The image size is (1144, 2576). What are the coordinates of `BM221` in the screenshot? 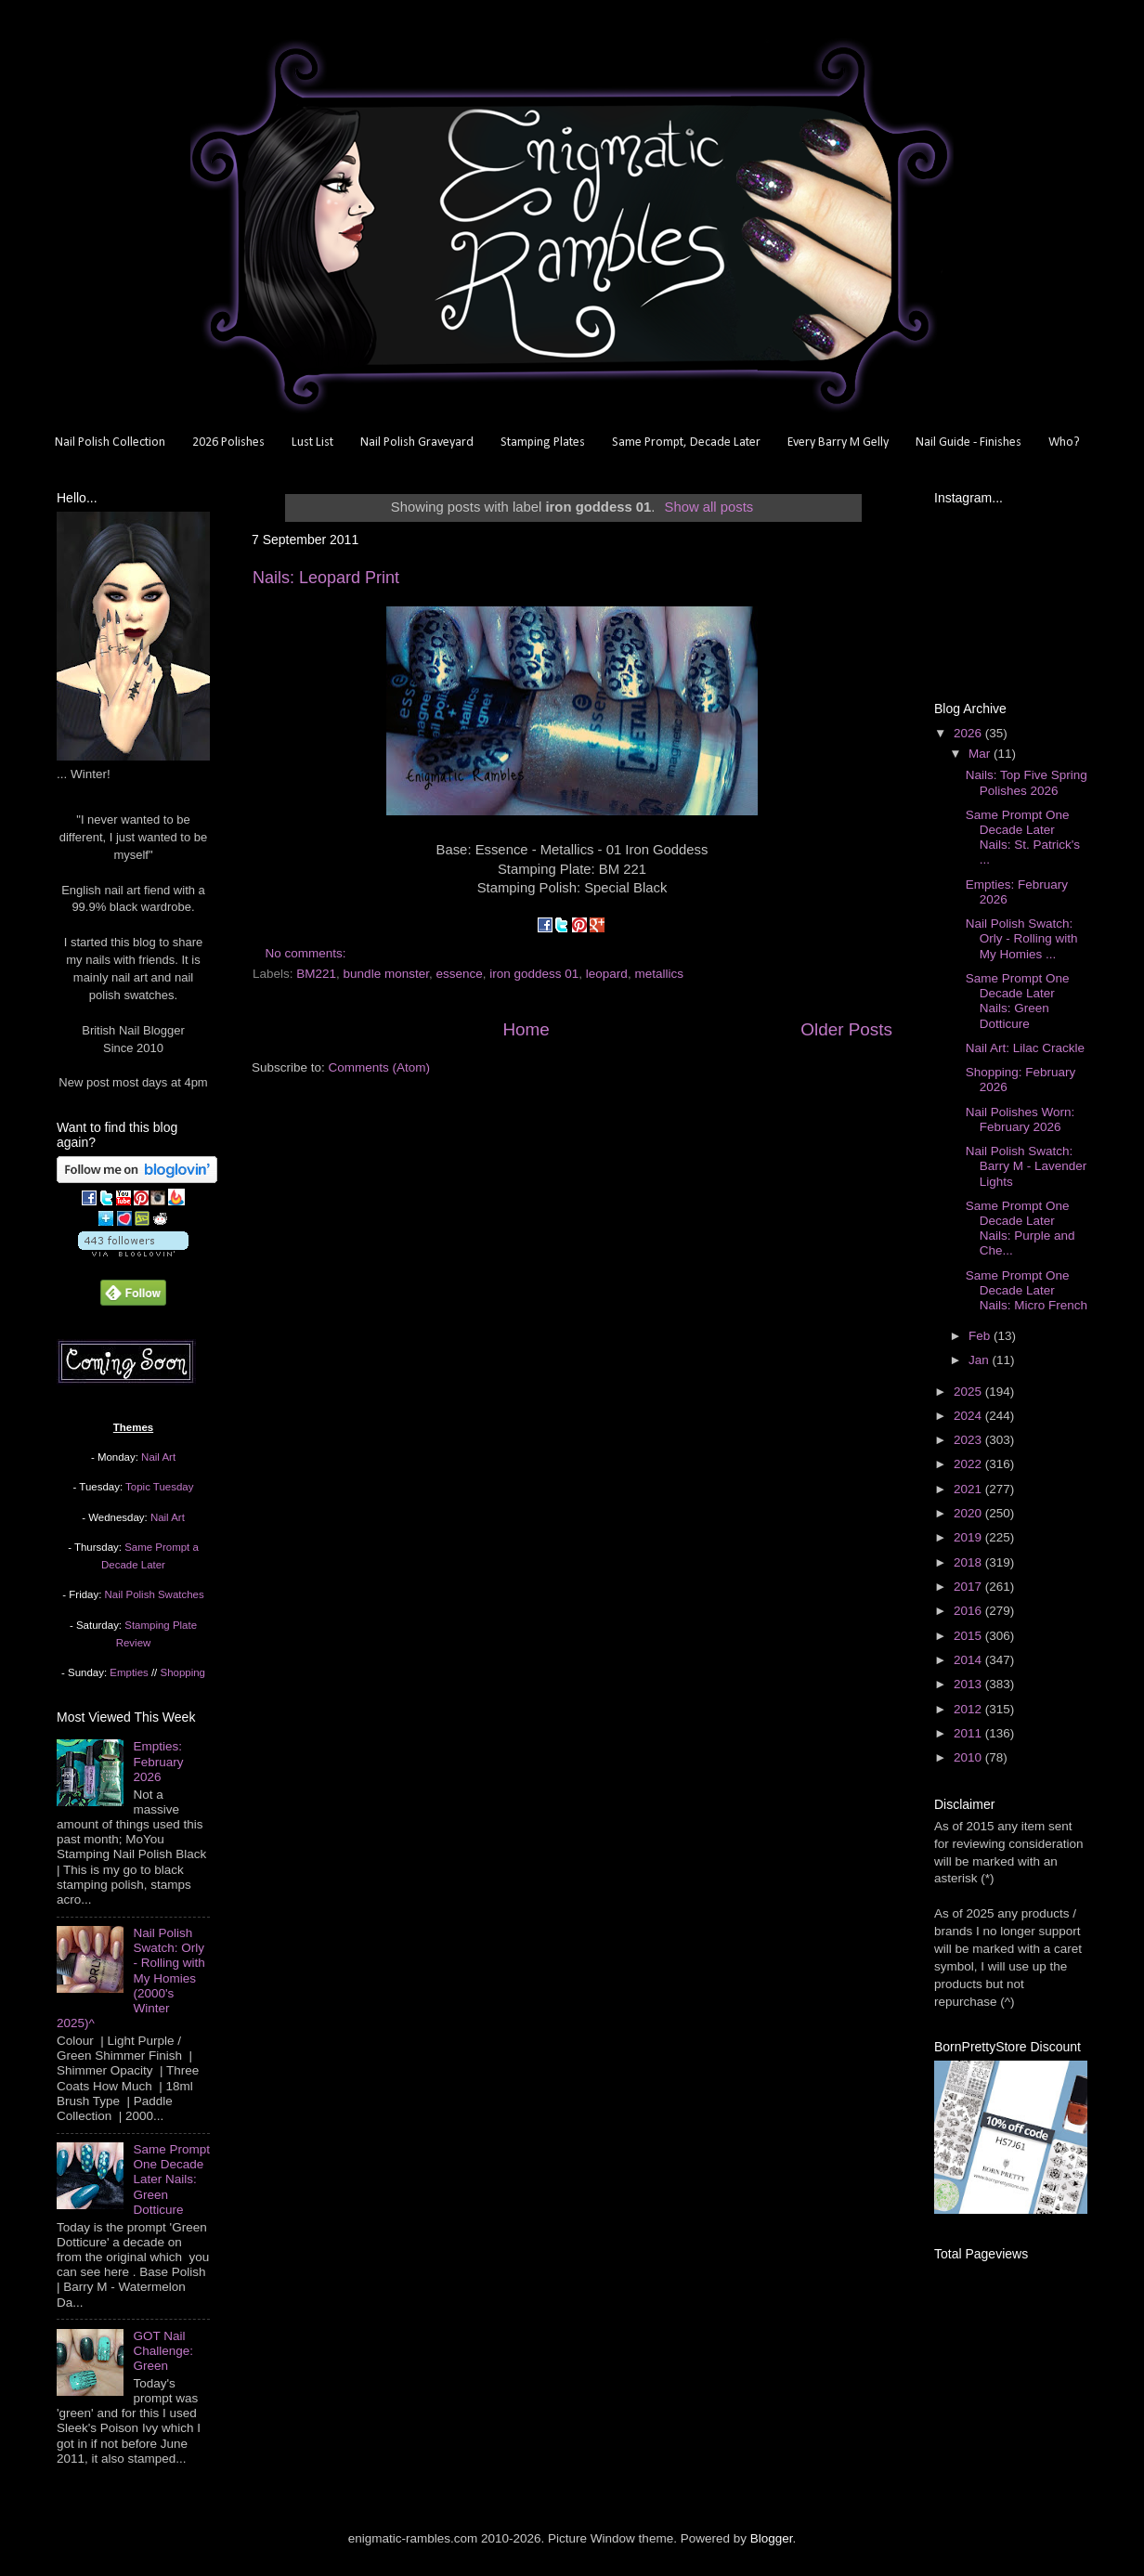 It's located at (316, 974).